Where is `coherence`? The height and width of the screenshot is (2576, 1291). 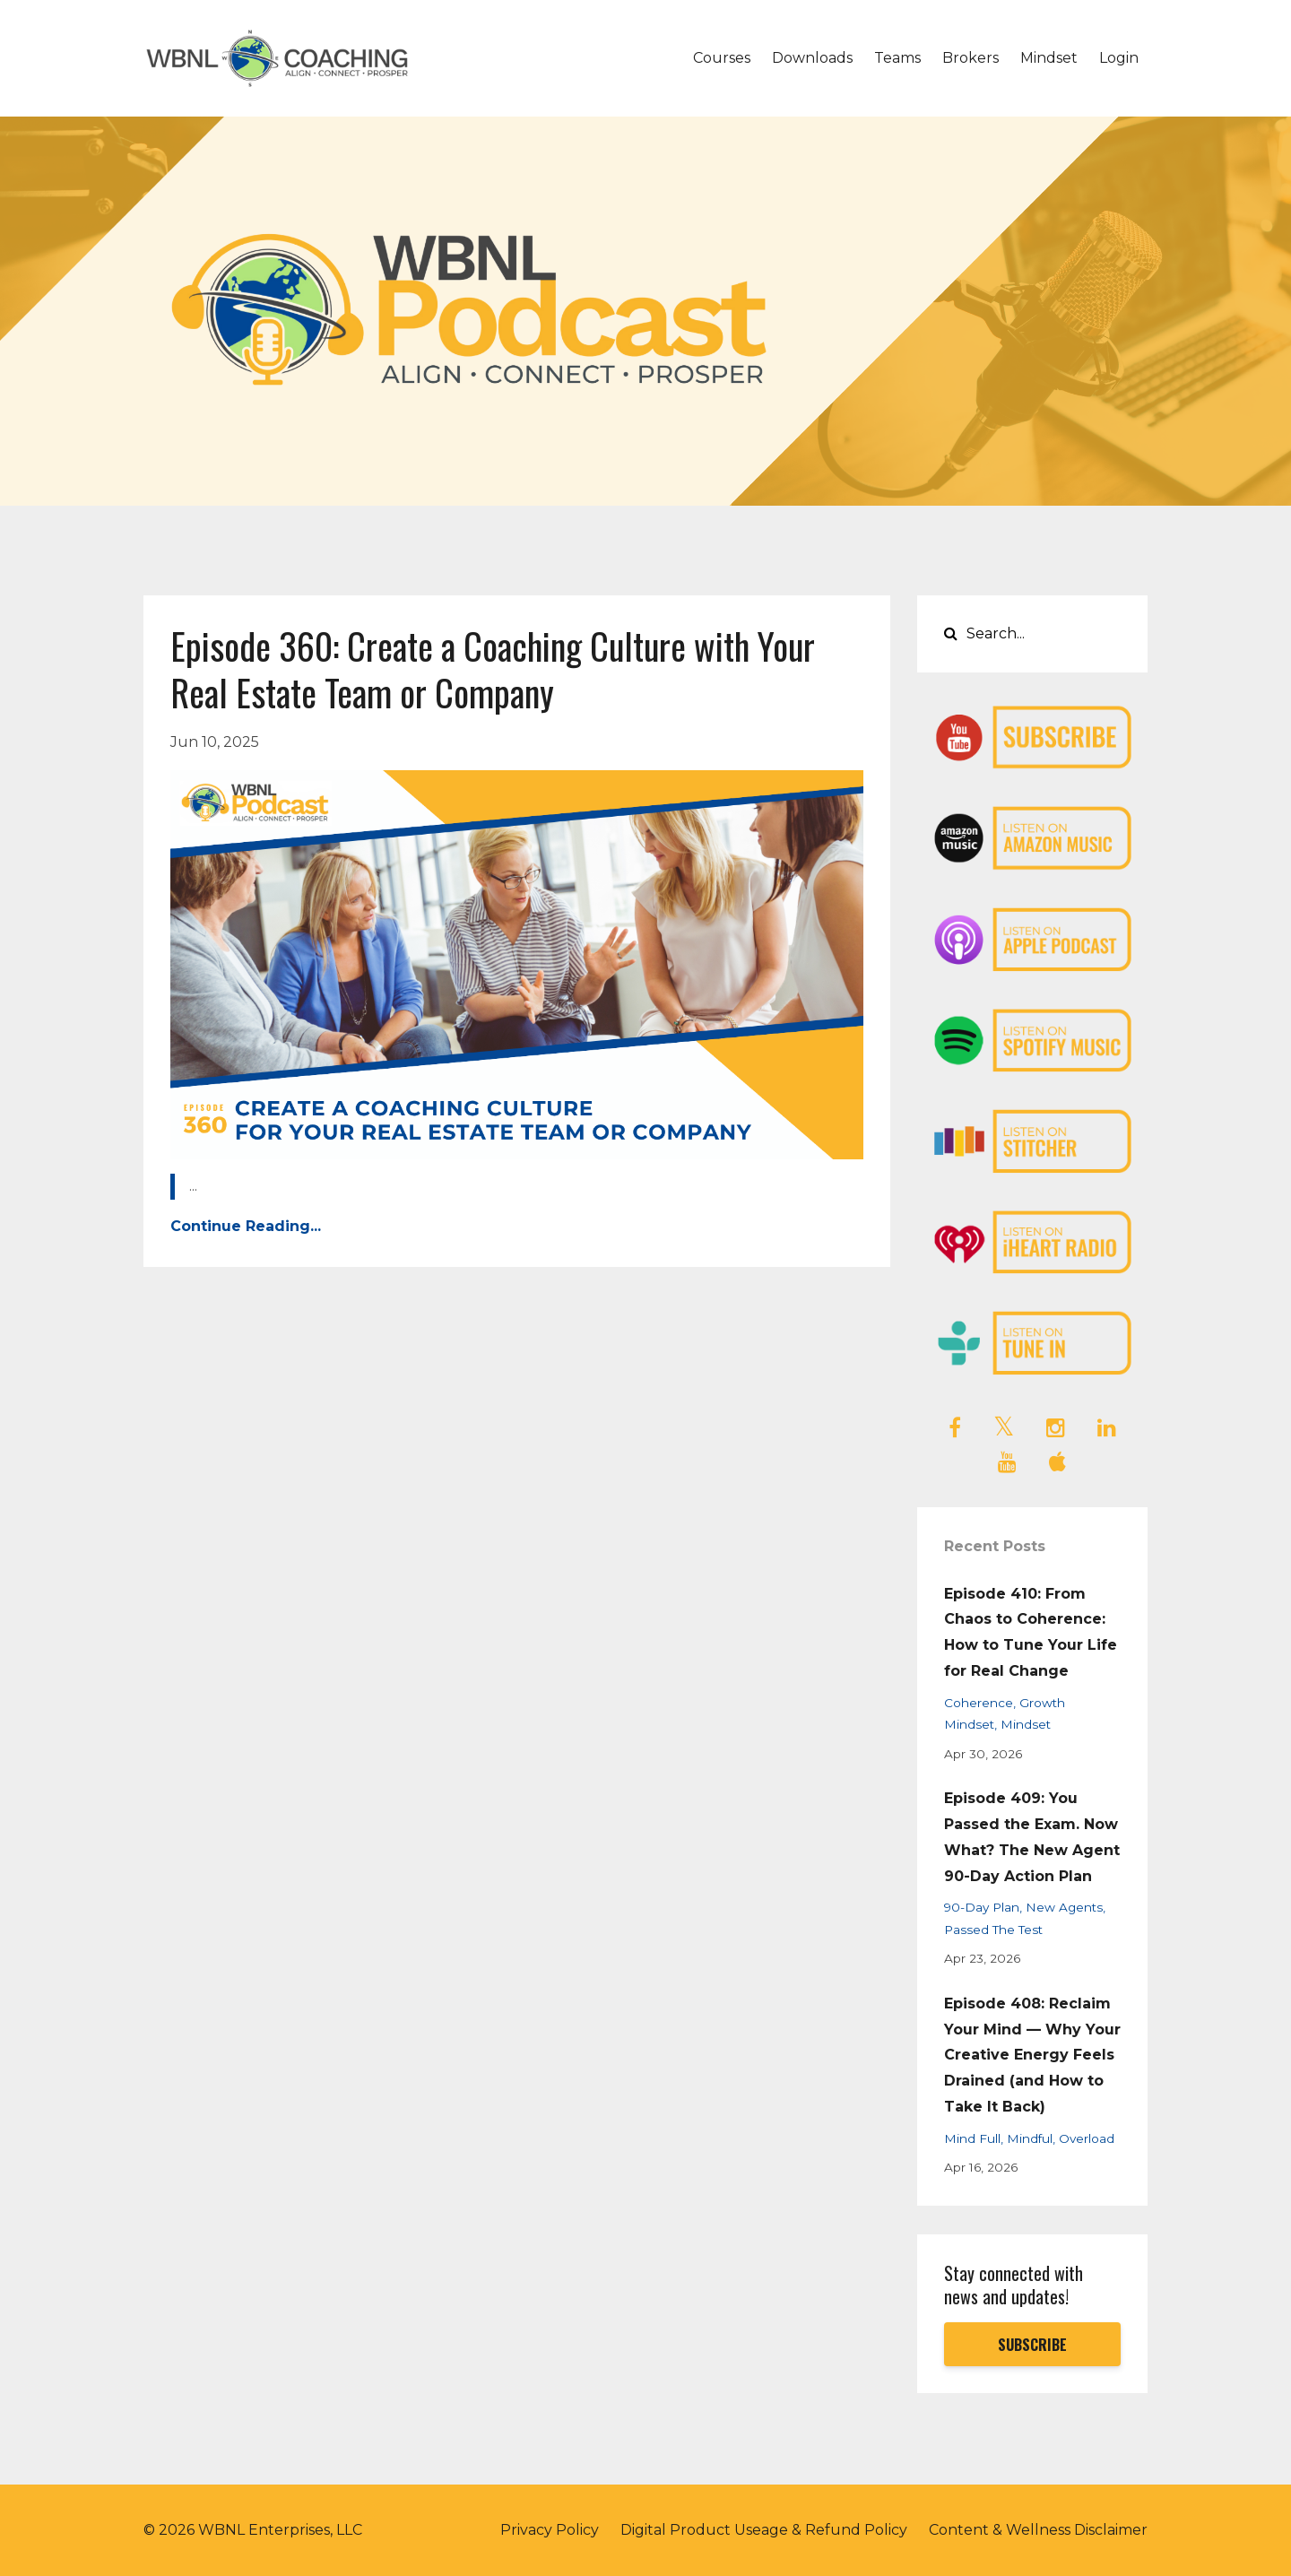
coherence is located at coordinates (978, 1703).